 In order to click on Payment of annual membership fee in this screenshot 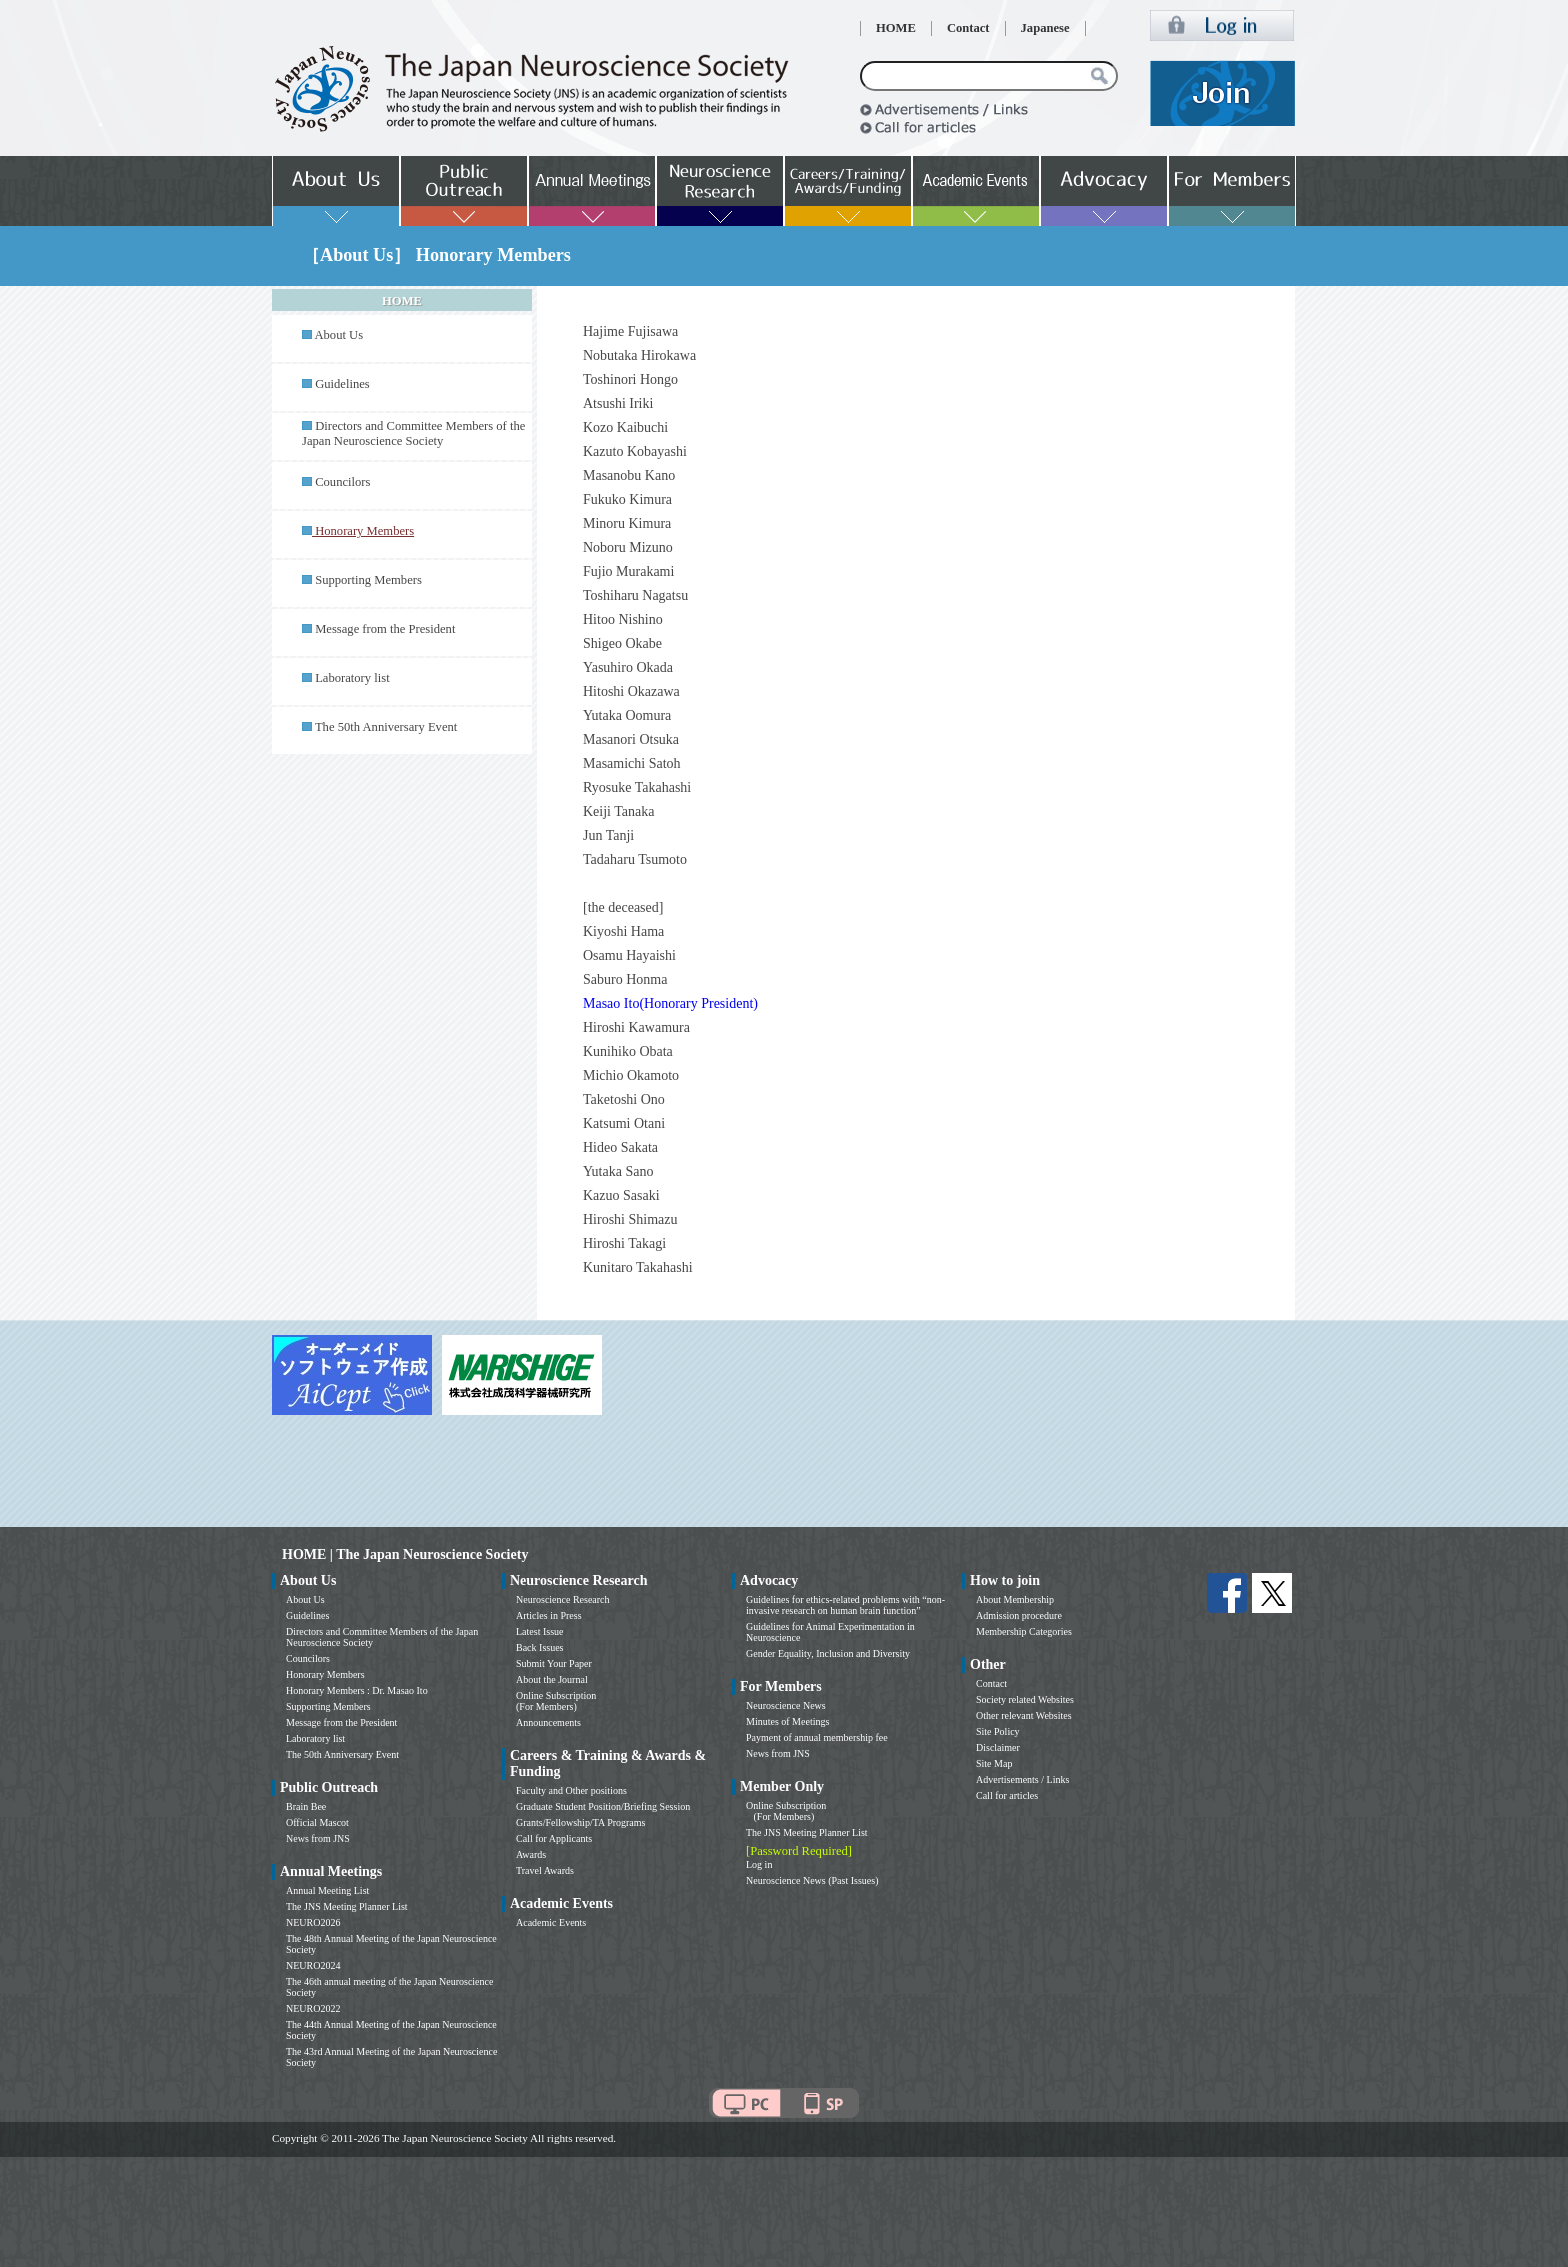, I will do `click(817, 1737)`.